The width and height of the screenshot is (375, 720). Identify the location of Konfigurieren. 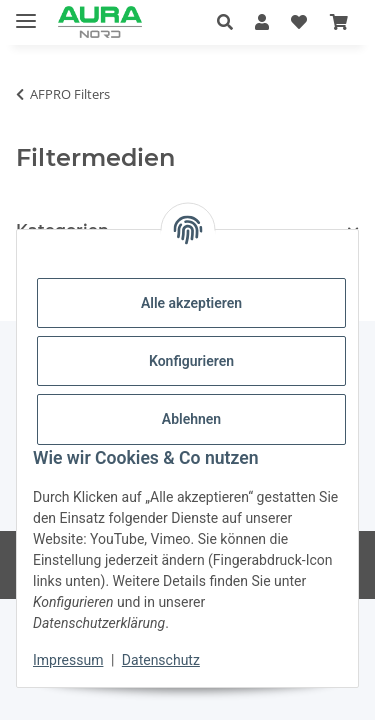
(191, 361).